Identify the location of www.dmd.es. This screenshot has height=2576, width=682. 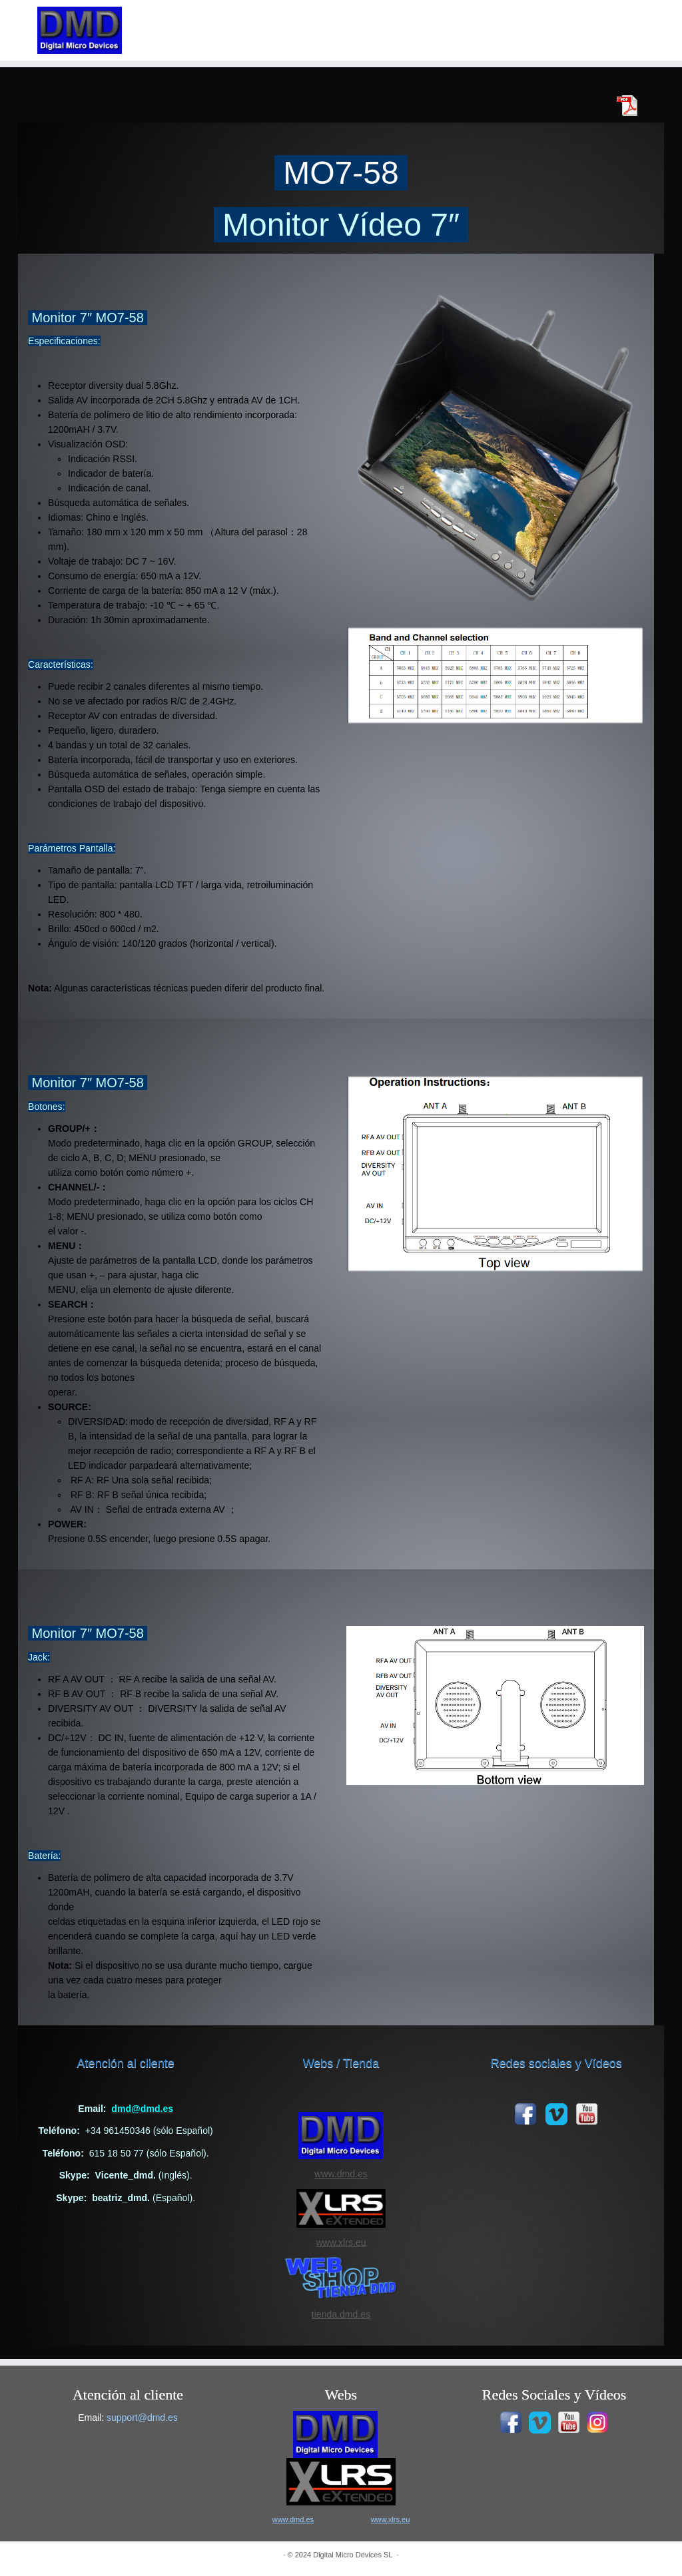
(341, 2174).